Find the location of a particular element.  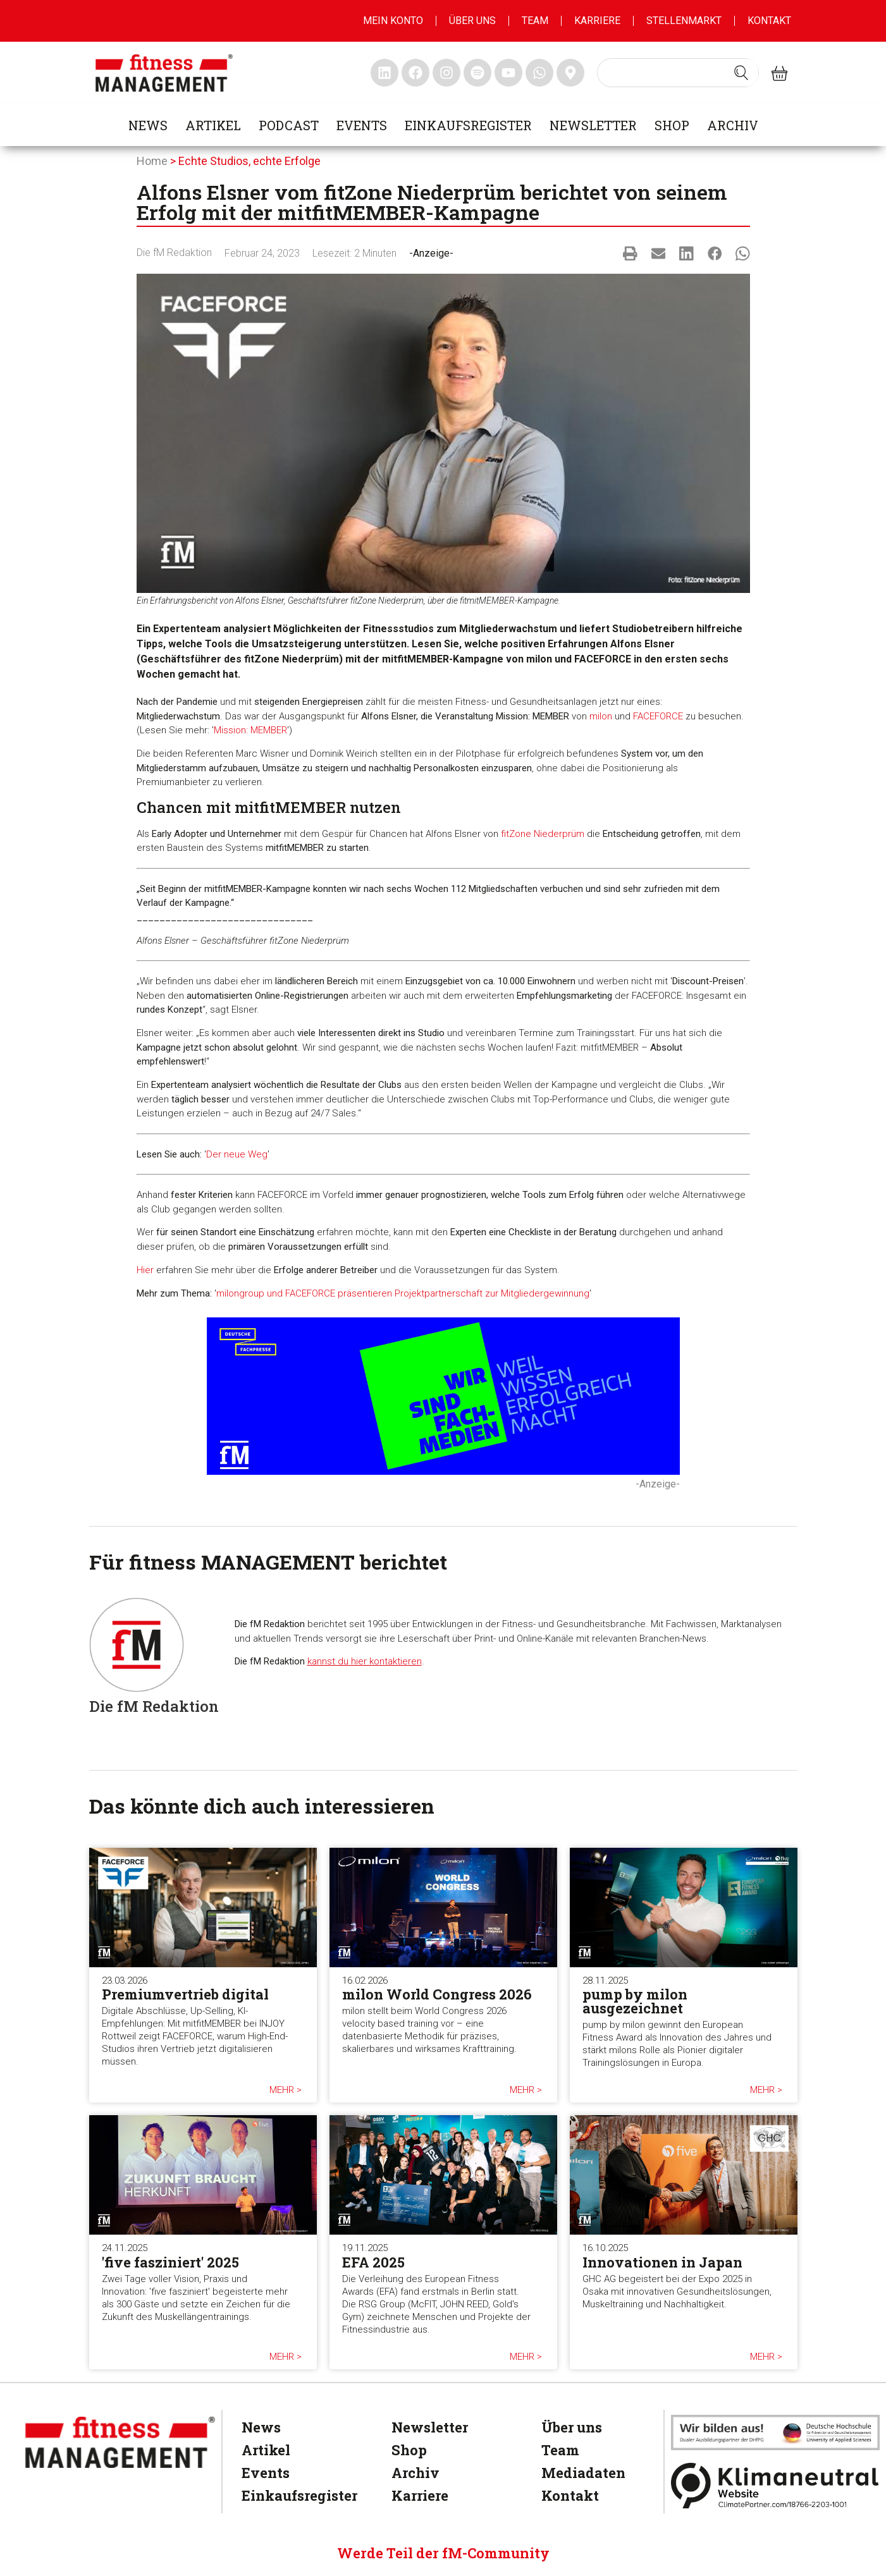

[fitness Management maps] is located at coordinates (570, 73).